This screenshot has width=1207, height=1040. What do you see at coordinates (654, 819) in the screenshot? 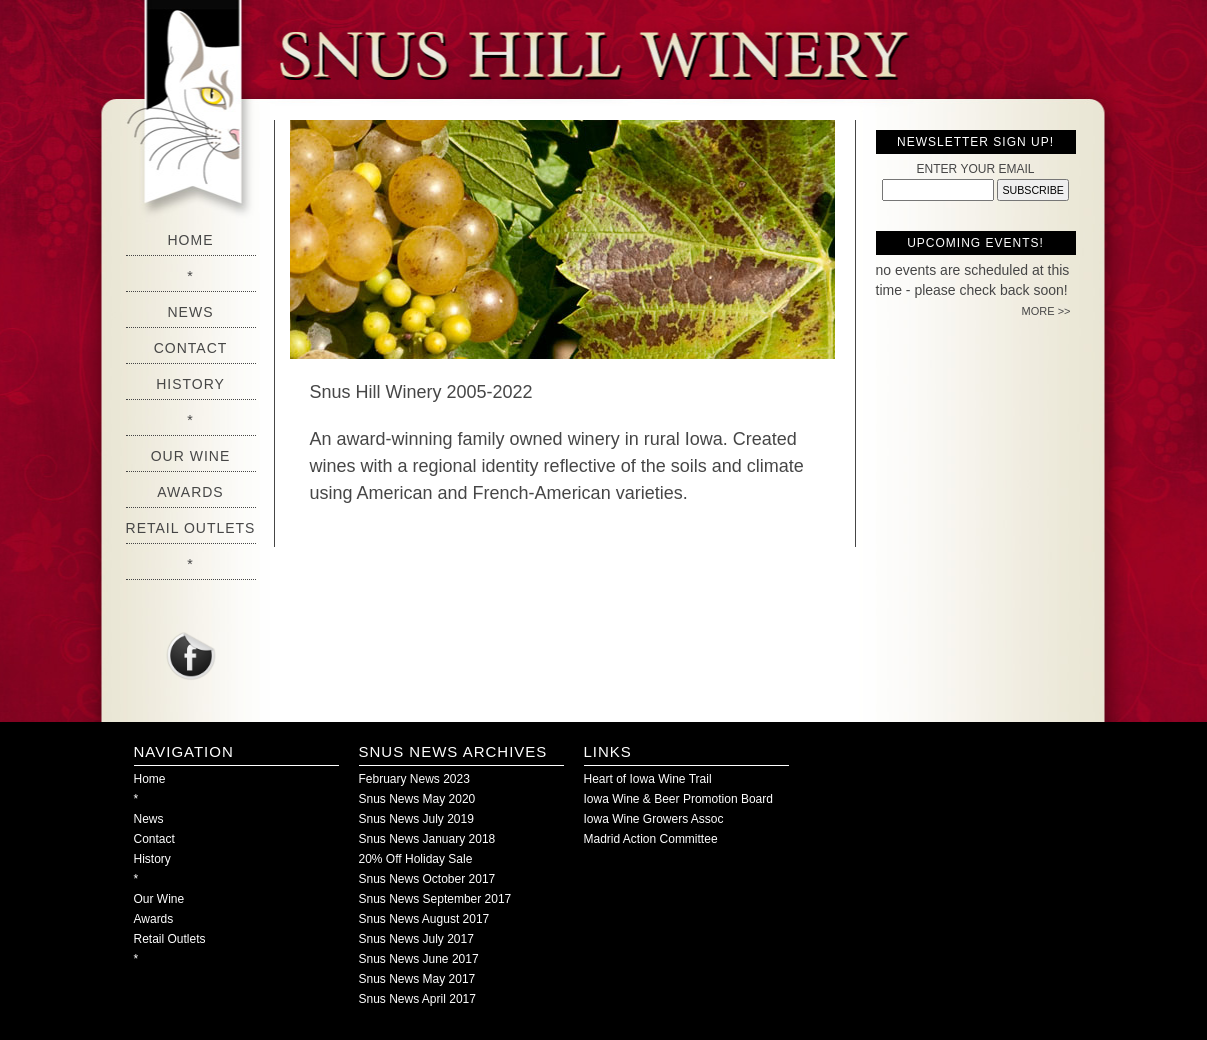
I see `Iowa Wine Growers Assoc` at bounding box center [654, 819].